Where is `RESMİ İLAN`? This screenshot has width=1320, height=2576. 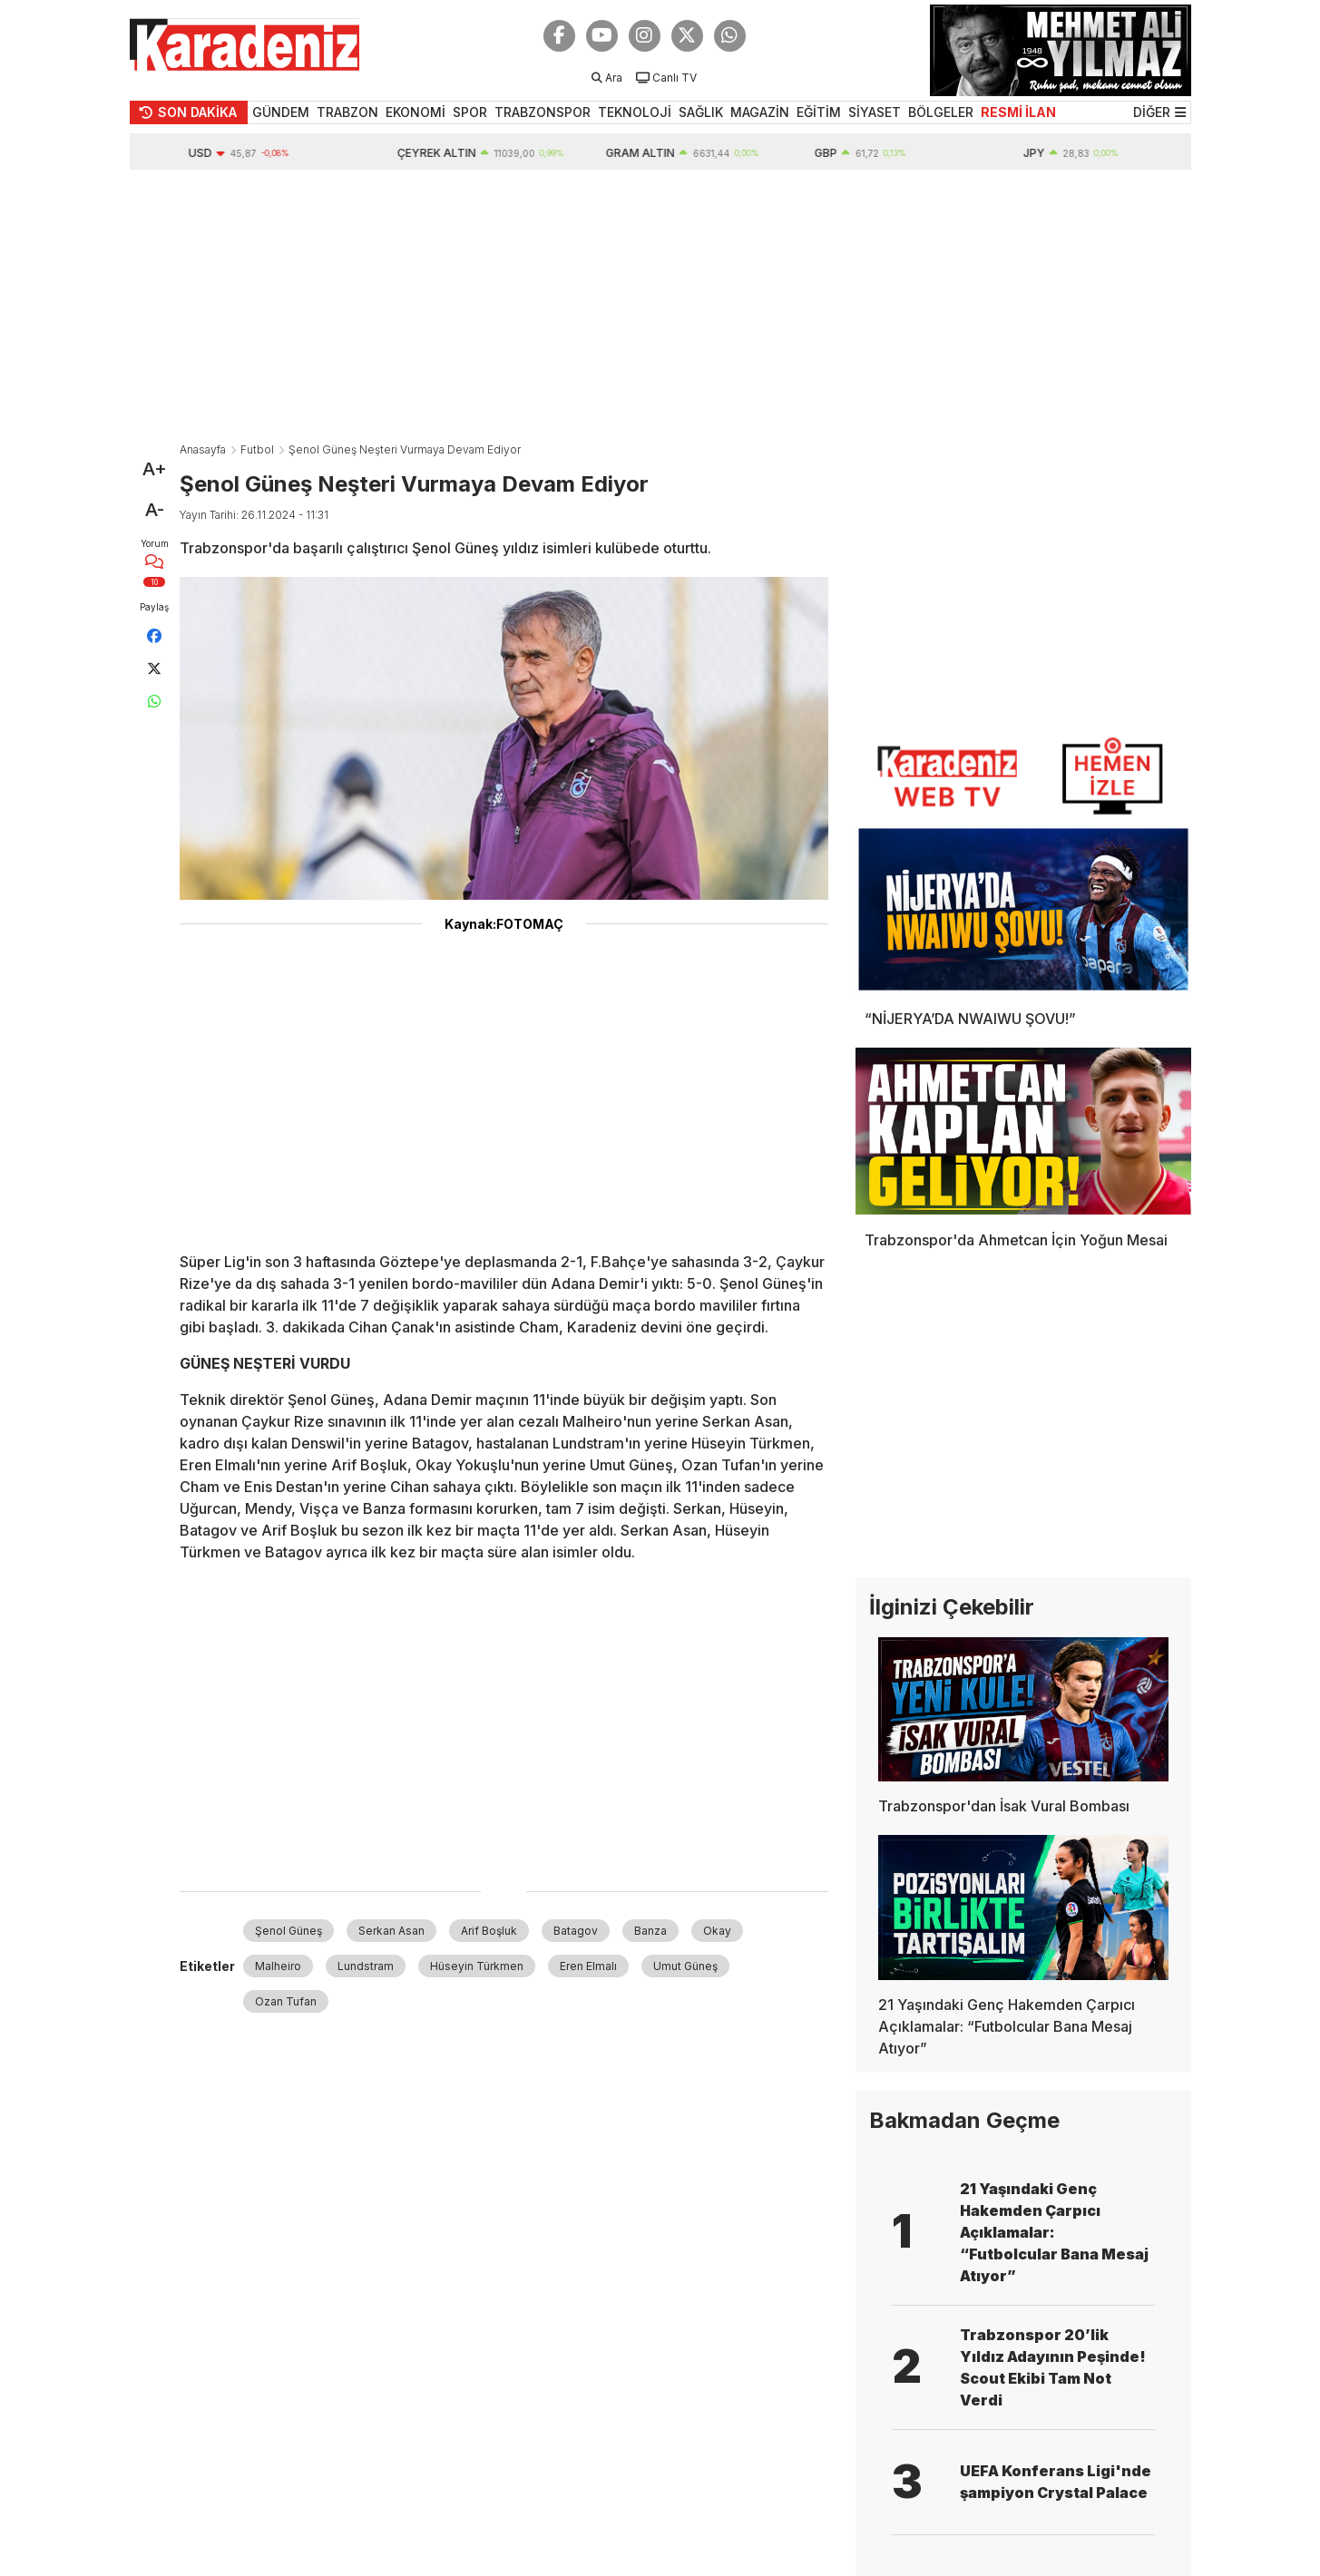
RESMİ İLAN is located at coordinates (1018, 112).